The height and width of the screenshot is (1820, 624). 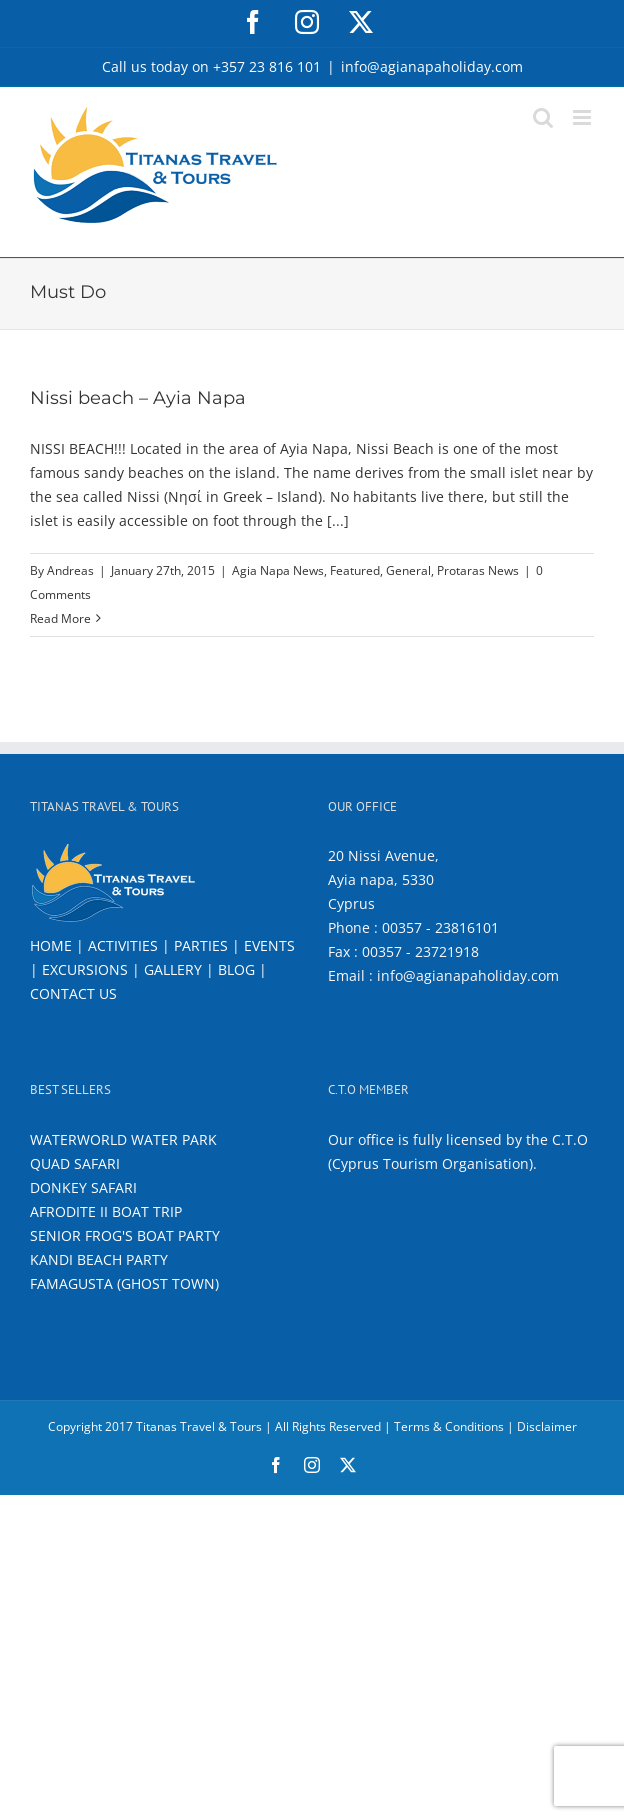 I want to click on Disclaimer, so click(x=547, y=1426).